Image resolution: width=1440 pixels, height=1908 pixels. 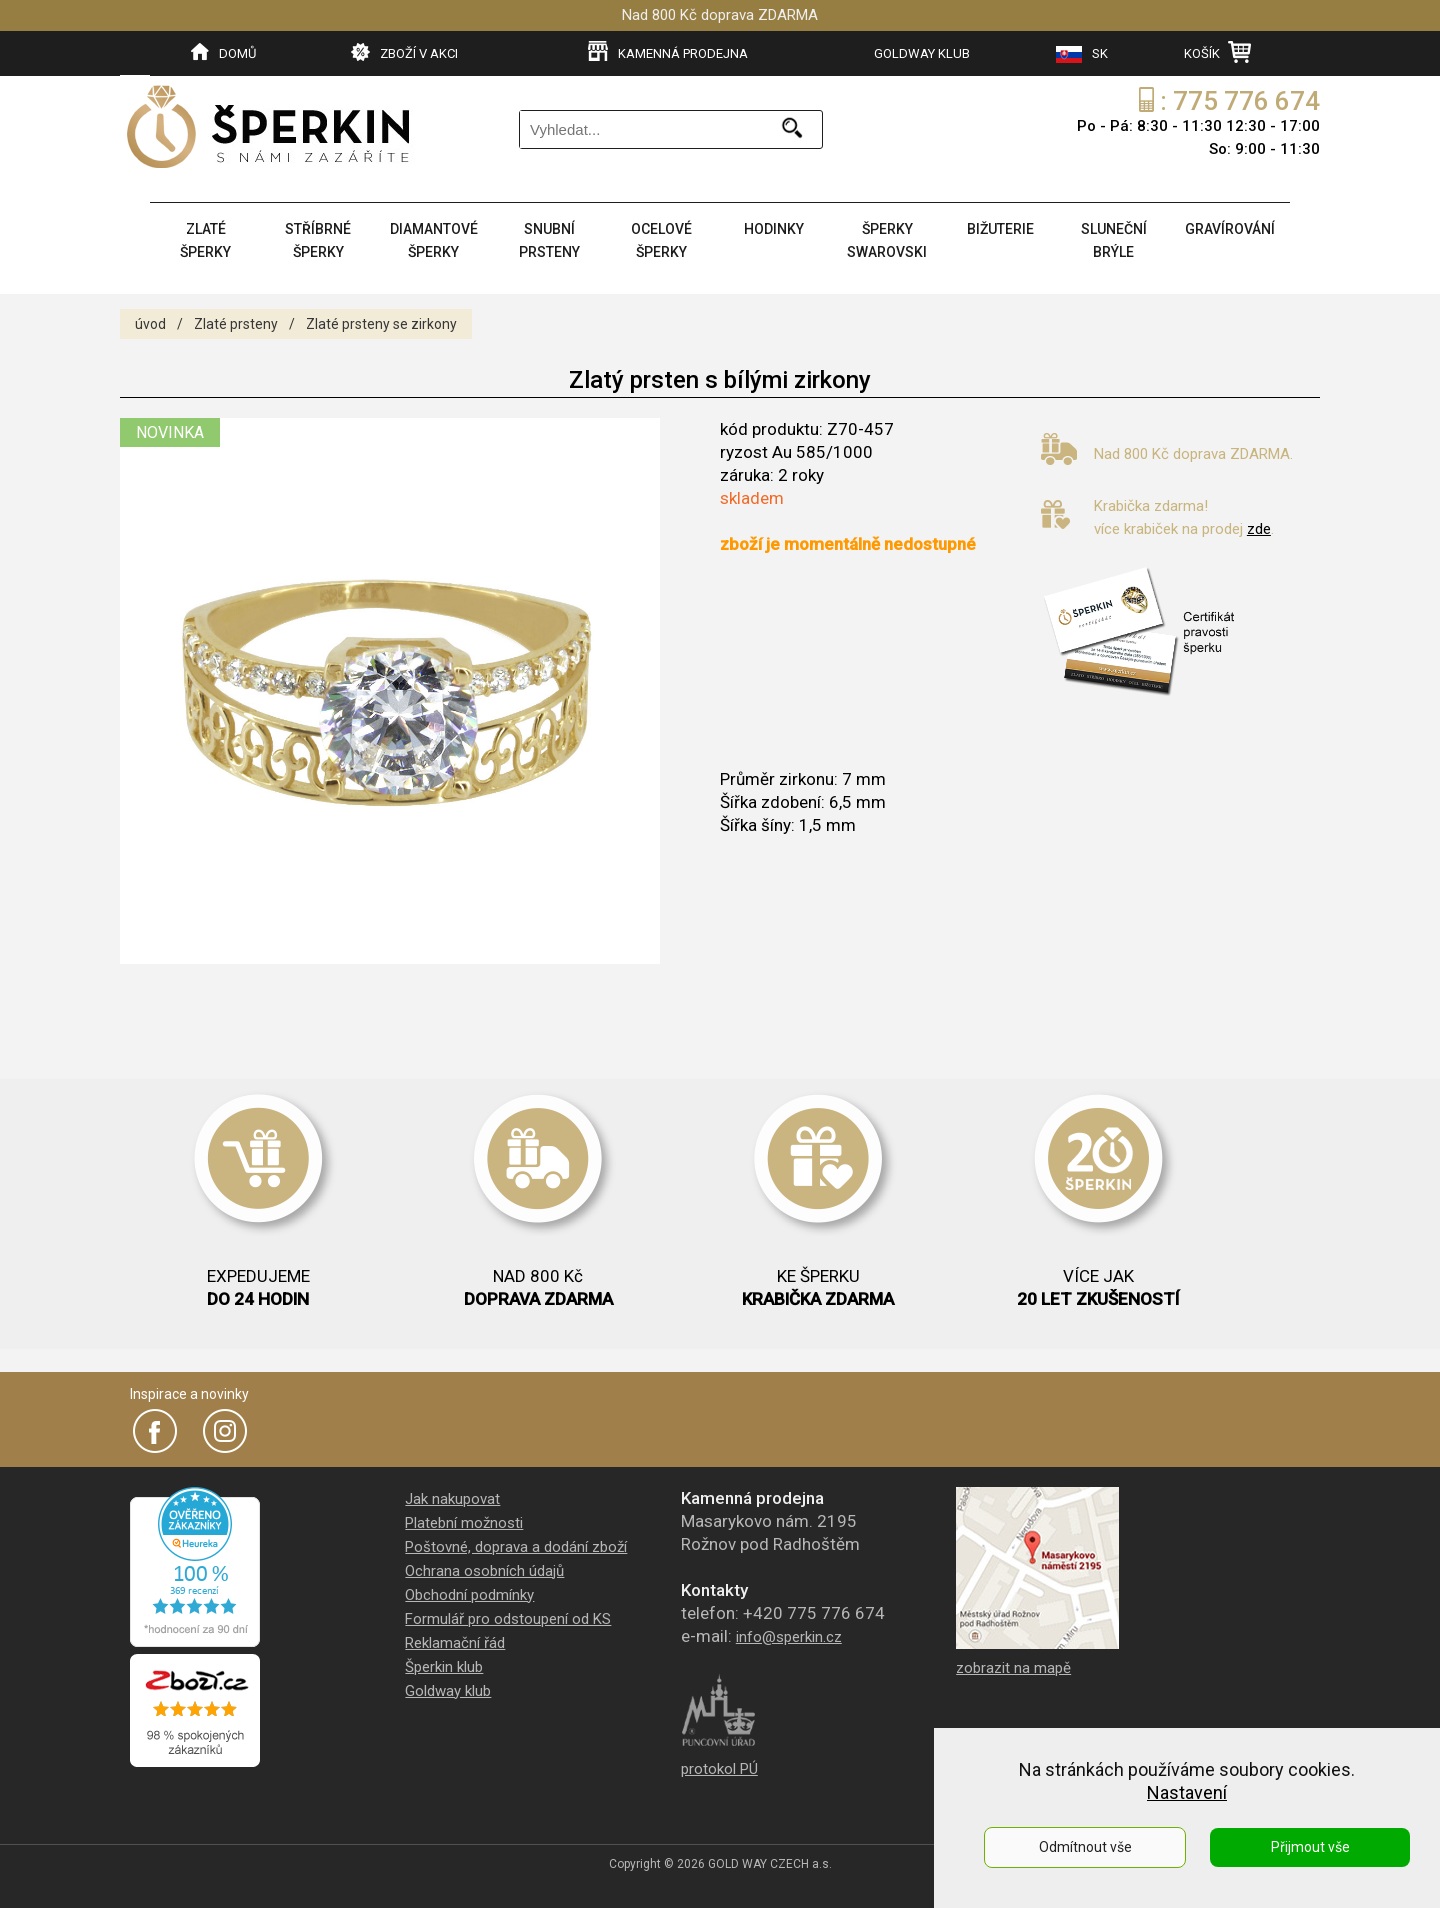 I want to click on zde, so click(x=1259, y=529).